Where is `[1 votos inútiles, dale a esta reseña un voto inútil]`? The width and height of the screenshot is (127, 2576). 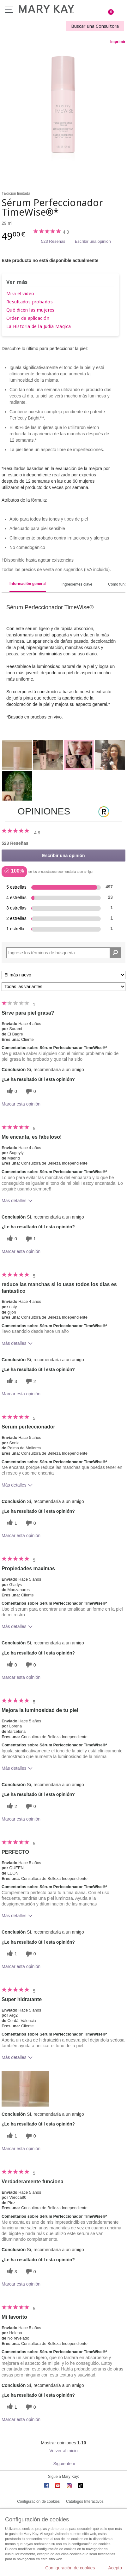 [1 votos inútiles, dale a esta reseña un voto inútil] is located at coordinates (30, 1239).